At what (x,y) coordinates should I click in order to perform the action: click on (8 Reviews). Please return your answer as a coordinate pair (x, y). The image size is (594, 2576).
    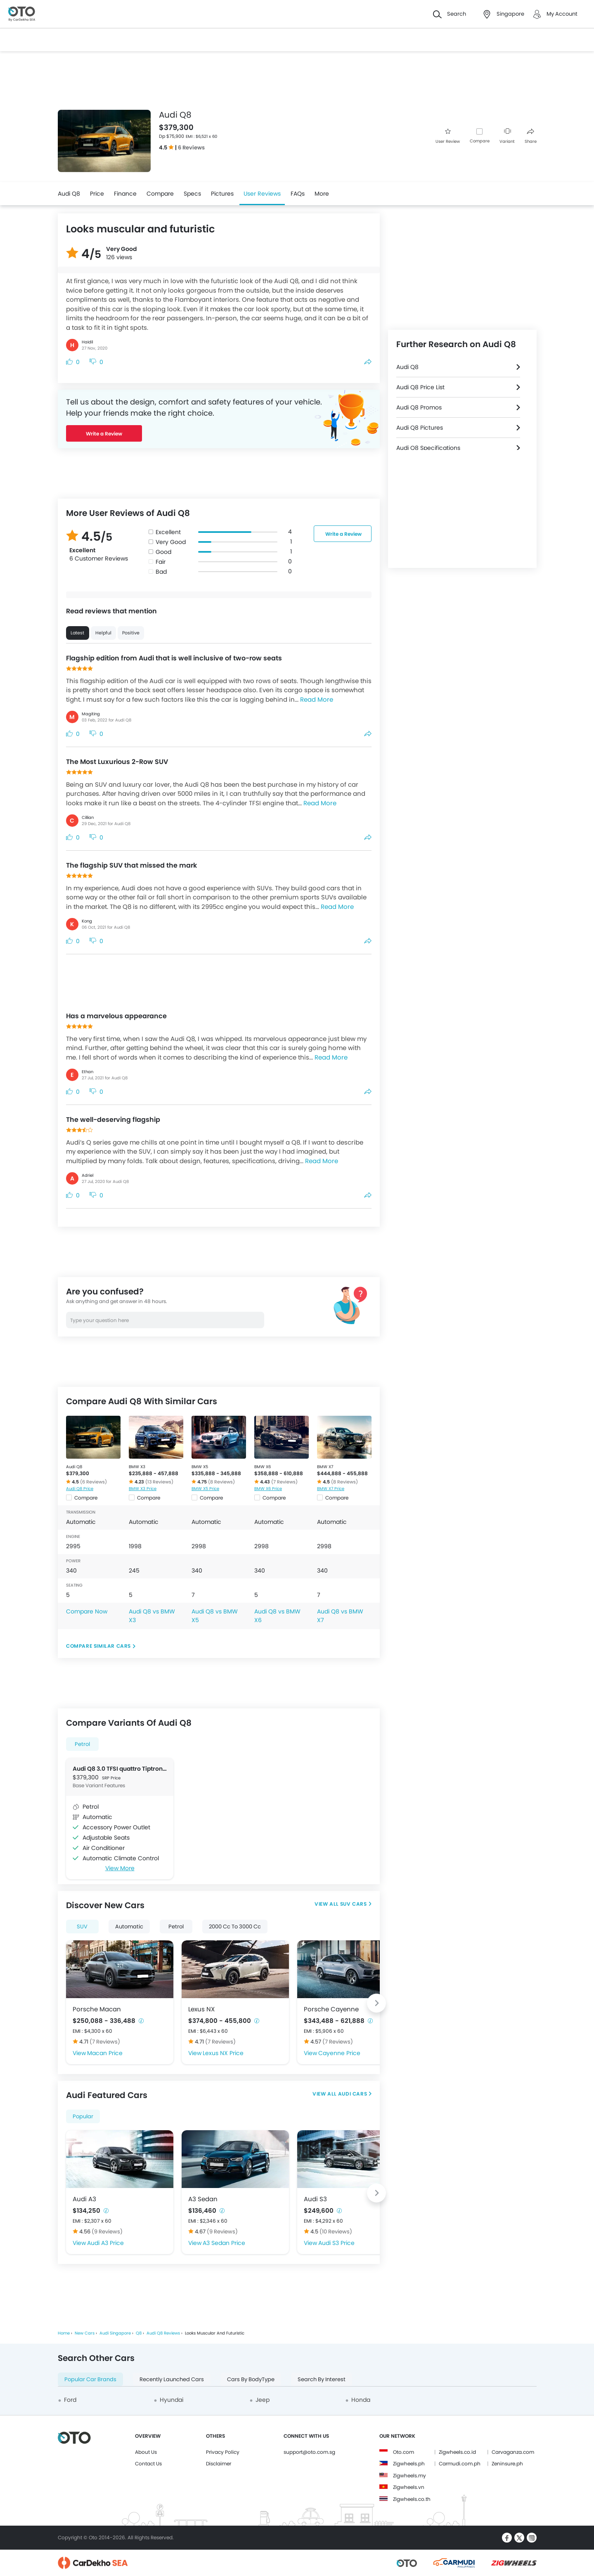
    Looking at the image, I should click on (221, 1481).